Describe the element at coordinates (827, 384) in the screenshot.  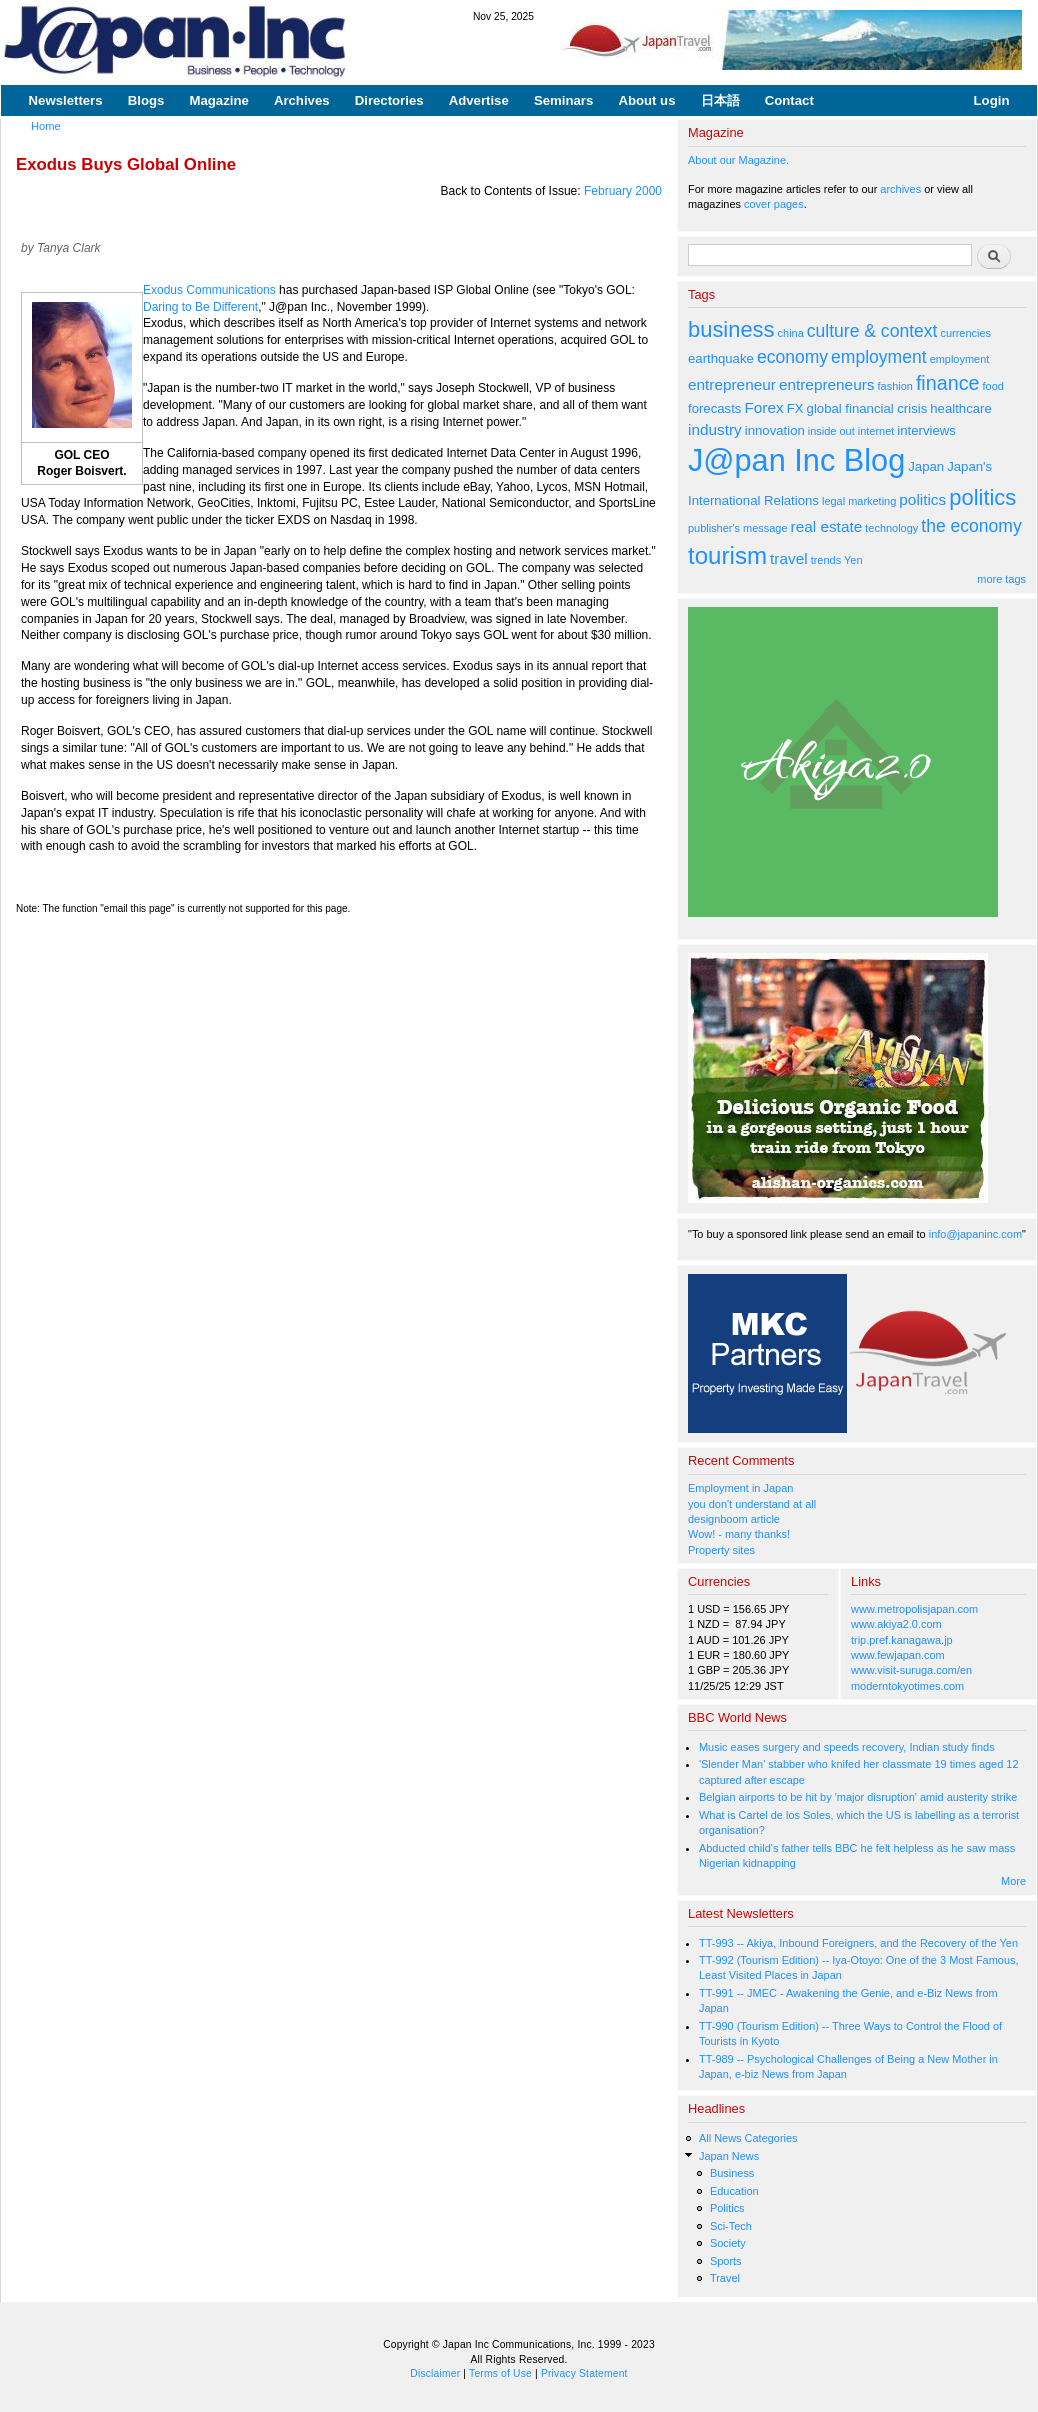
I see `entrepreneurs` at that location.